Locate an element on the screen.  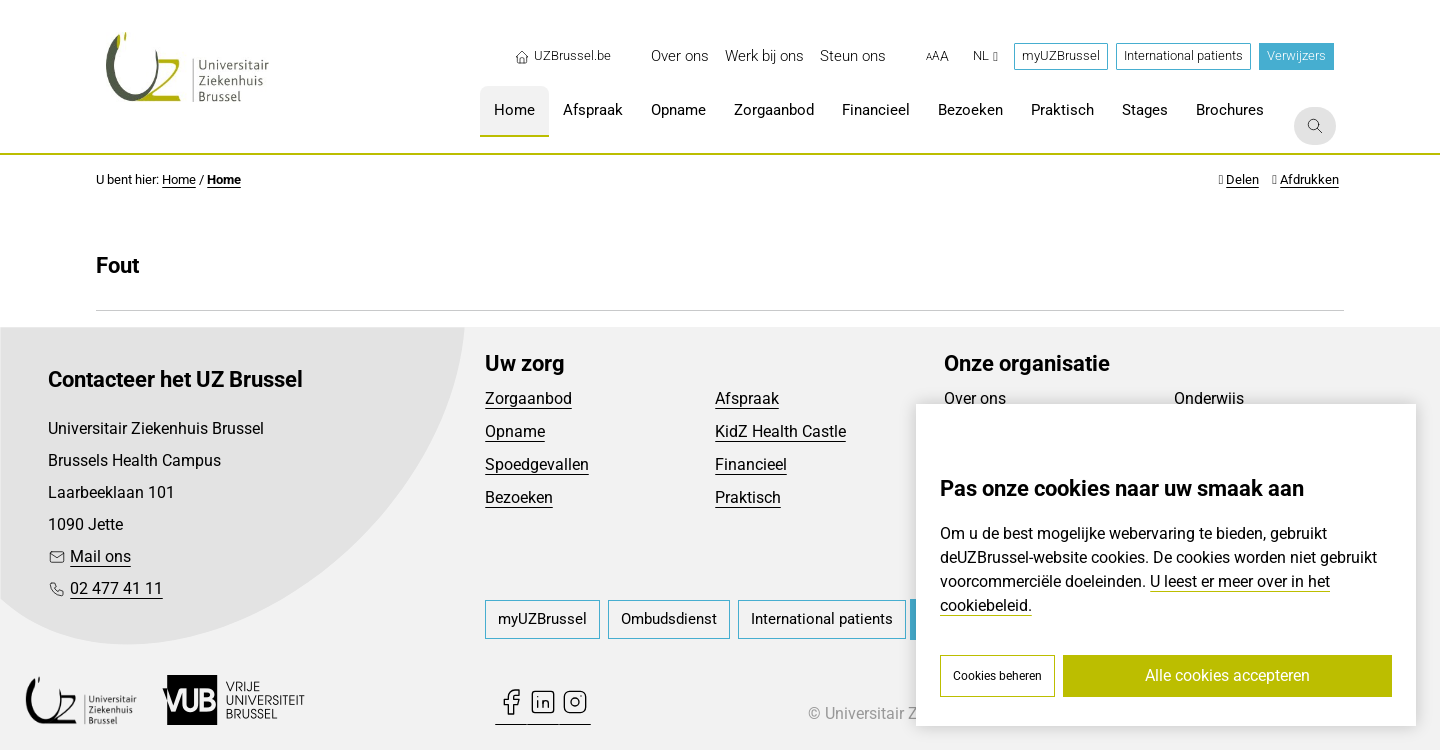
Onderwijs is located at coordinates (1209, 398).